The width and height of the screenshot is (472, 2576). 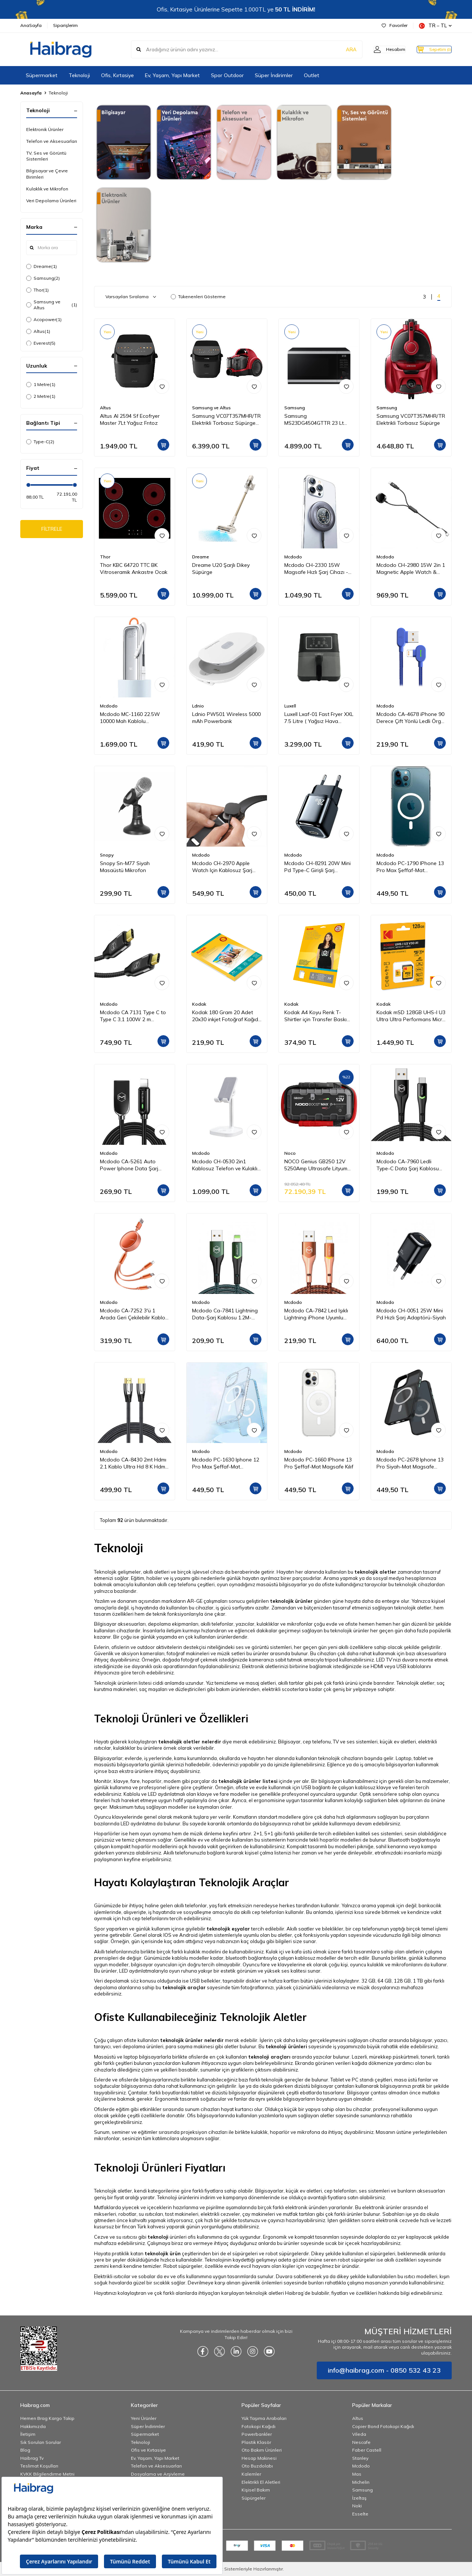 I want to click on Süpermarket, so click(x=42, y=75).